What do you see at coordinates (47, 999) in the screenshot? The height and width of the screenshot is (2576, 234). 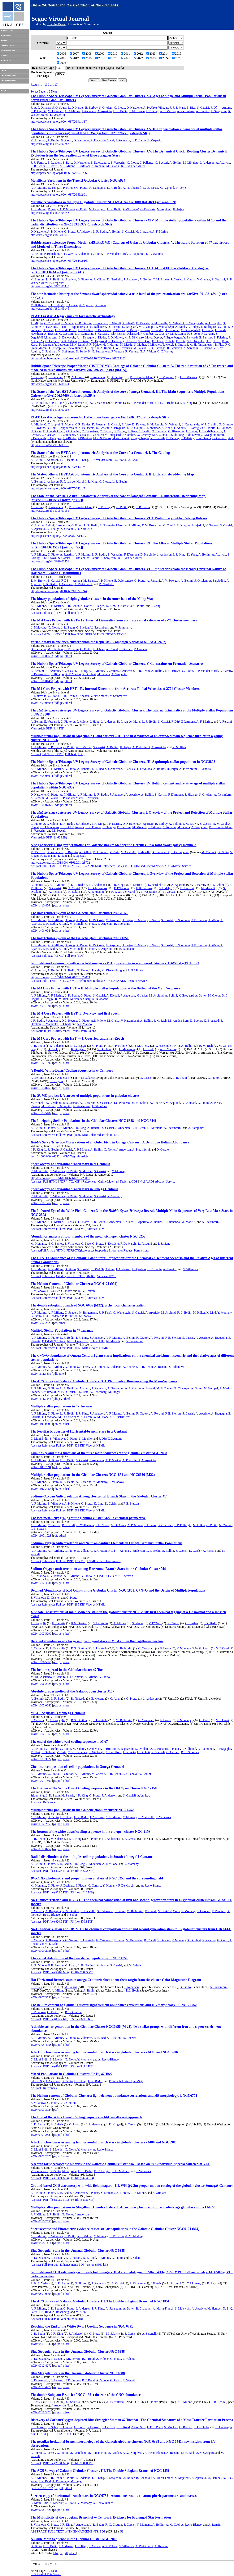 I see `C. Knigge` at bounding box center [47, 999].